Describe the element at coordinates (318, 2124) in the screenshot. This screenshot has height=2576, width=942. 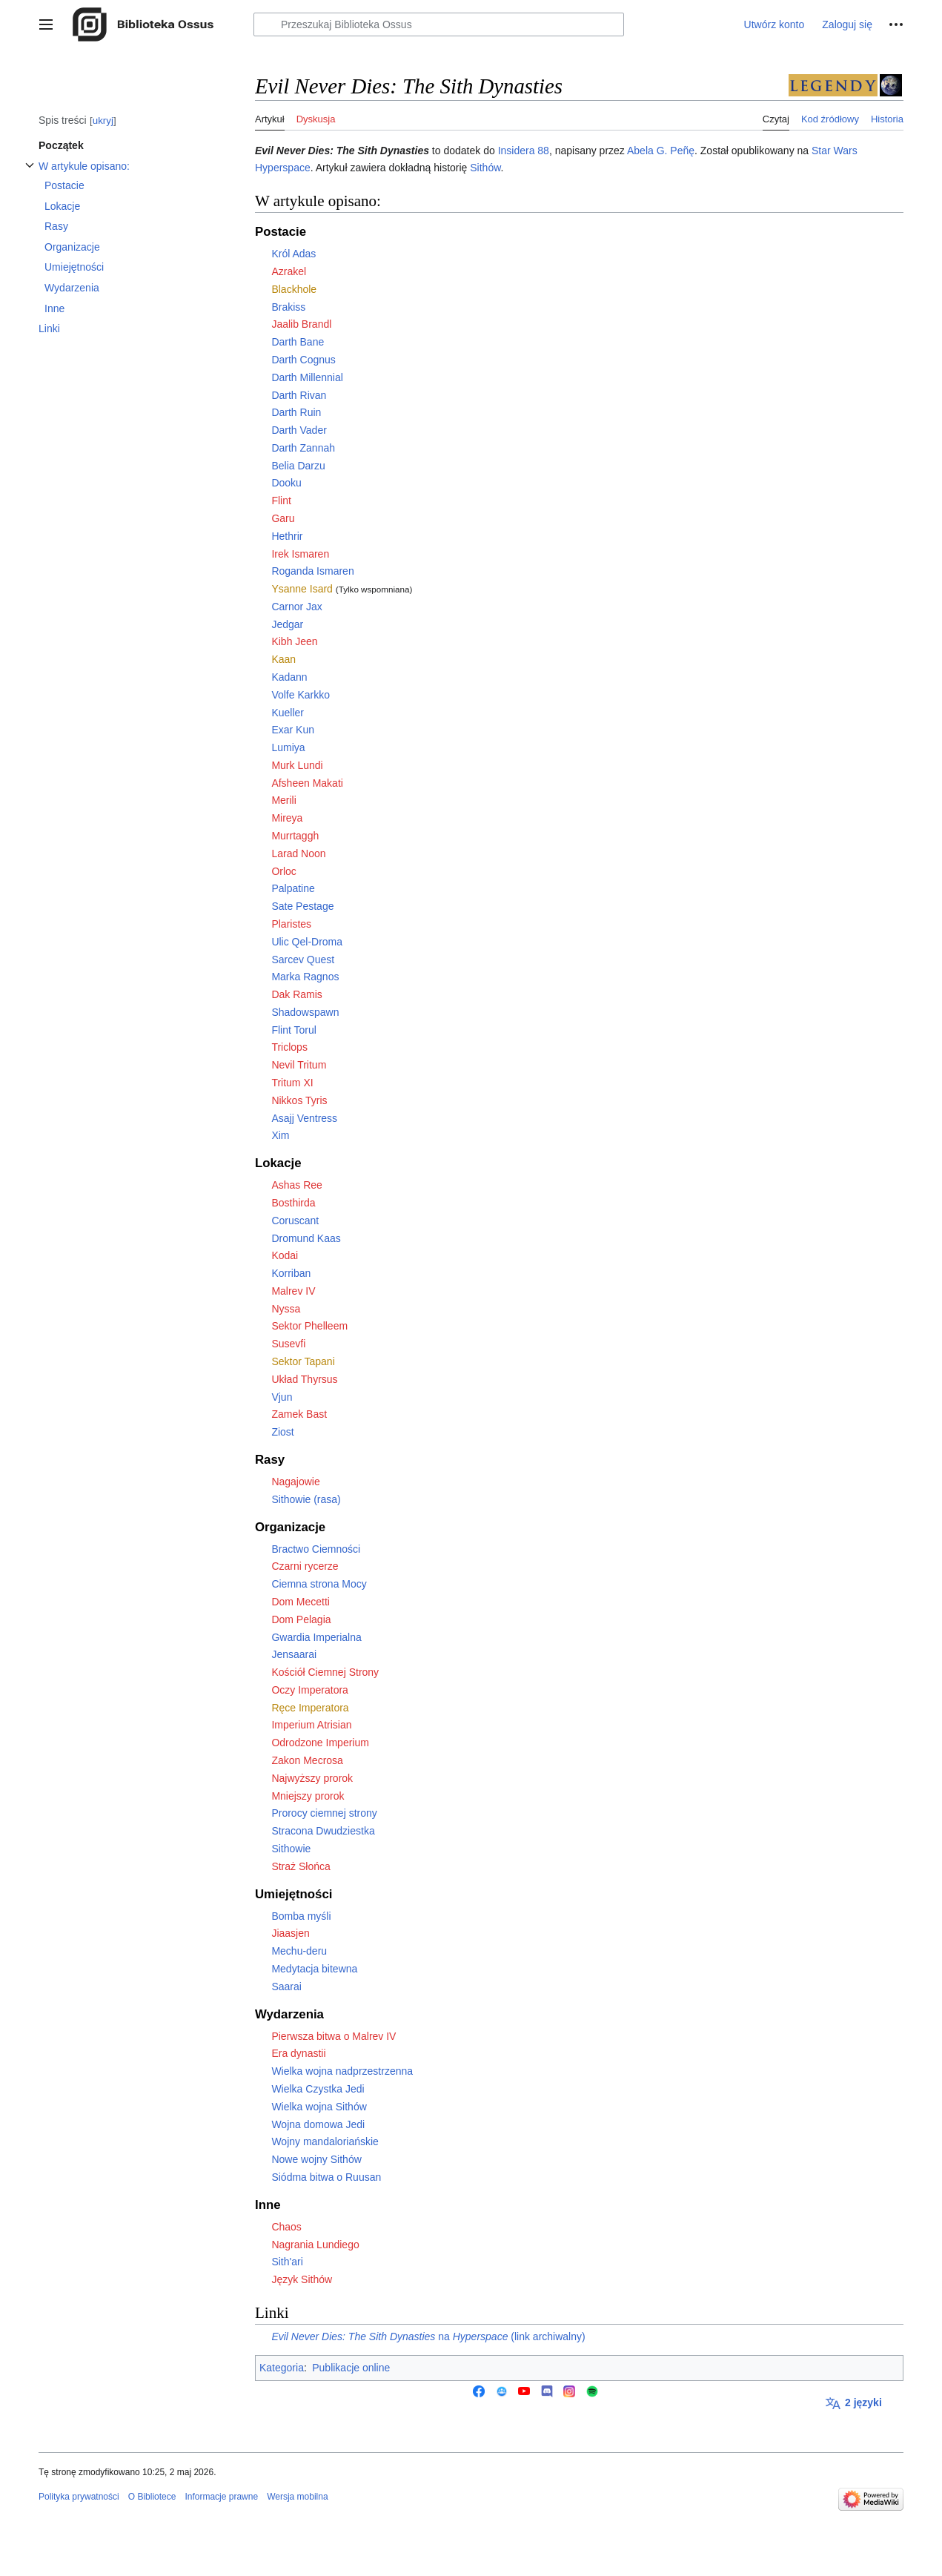
I see `Wojna domowa Jedi` at that location.